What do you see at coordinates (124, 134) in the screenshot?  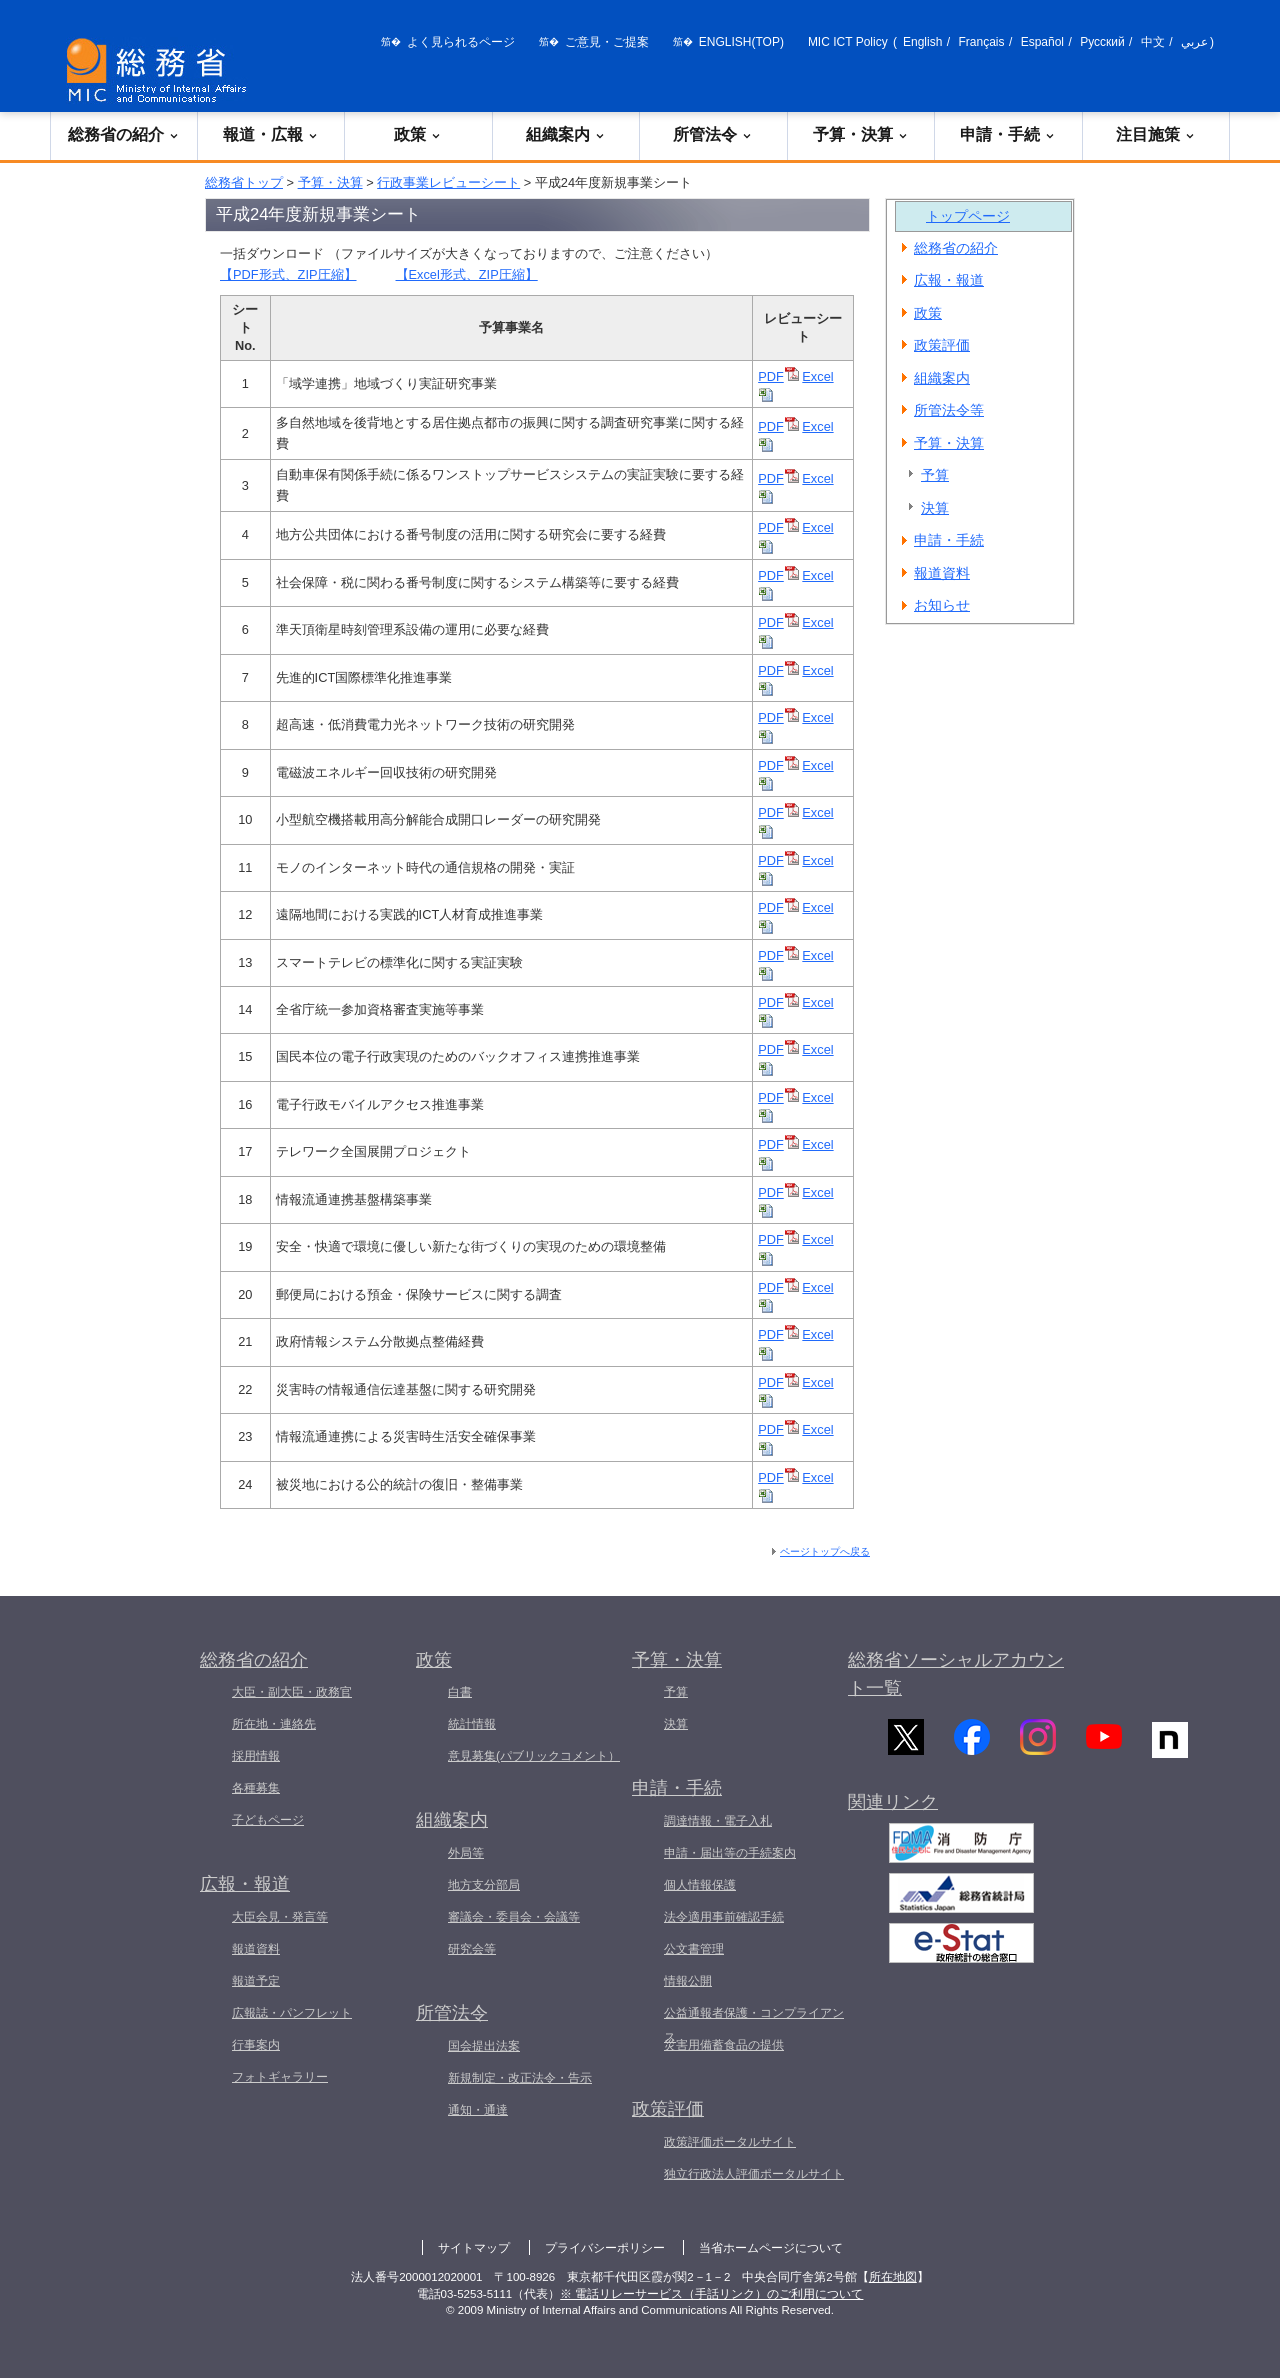 I see `総務省の紹介` at bounding box center [124, 134].